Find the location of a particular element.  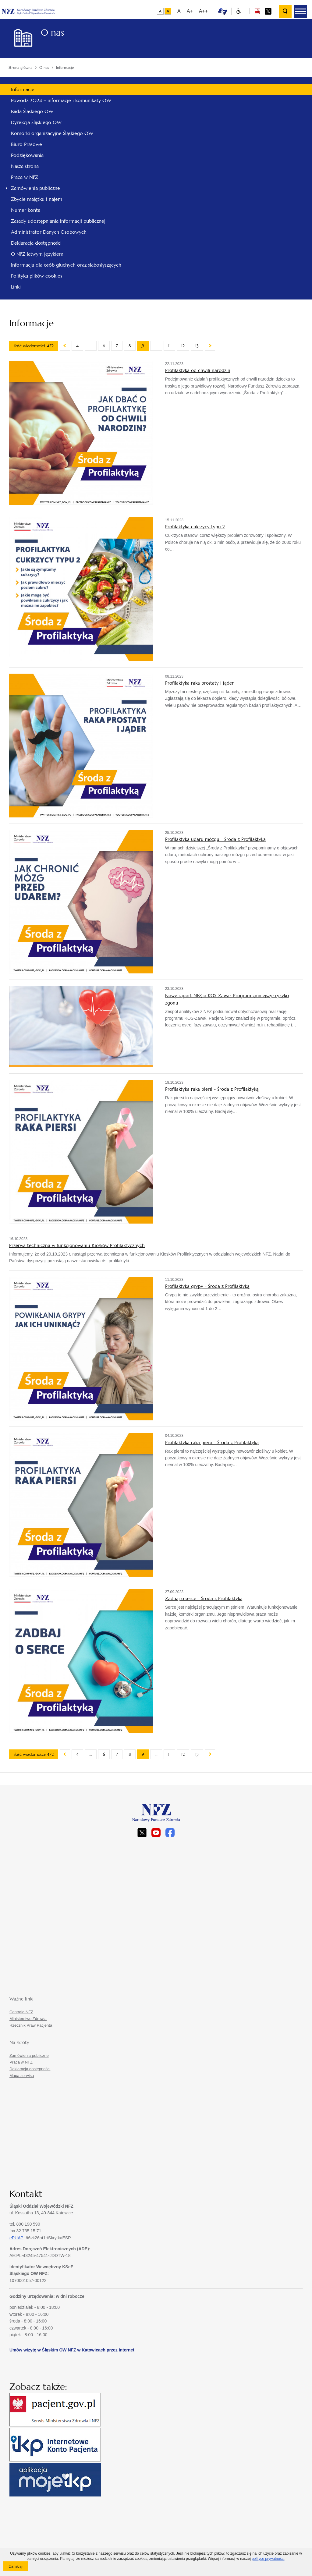

Rada Śląskiego OW is located at coordinates (32, 111).